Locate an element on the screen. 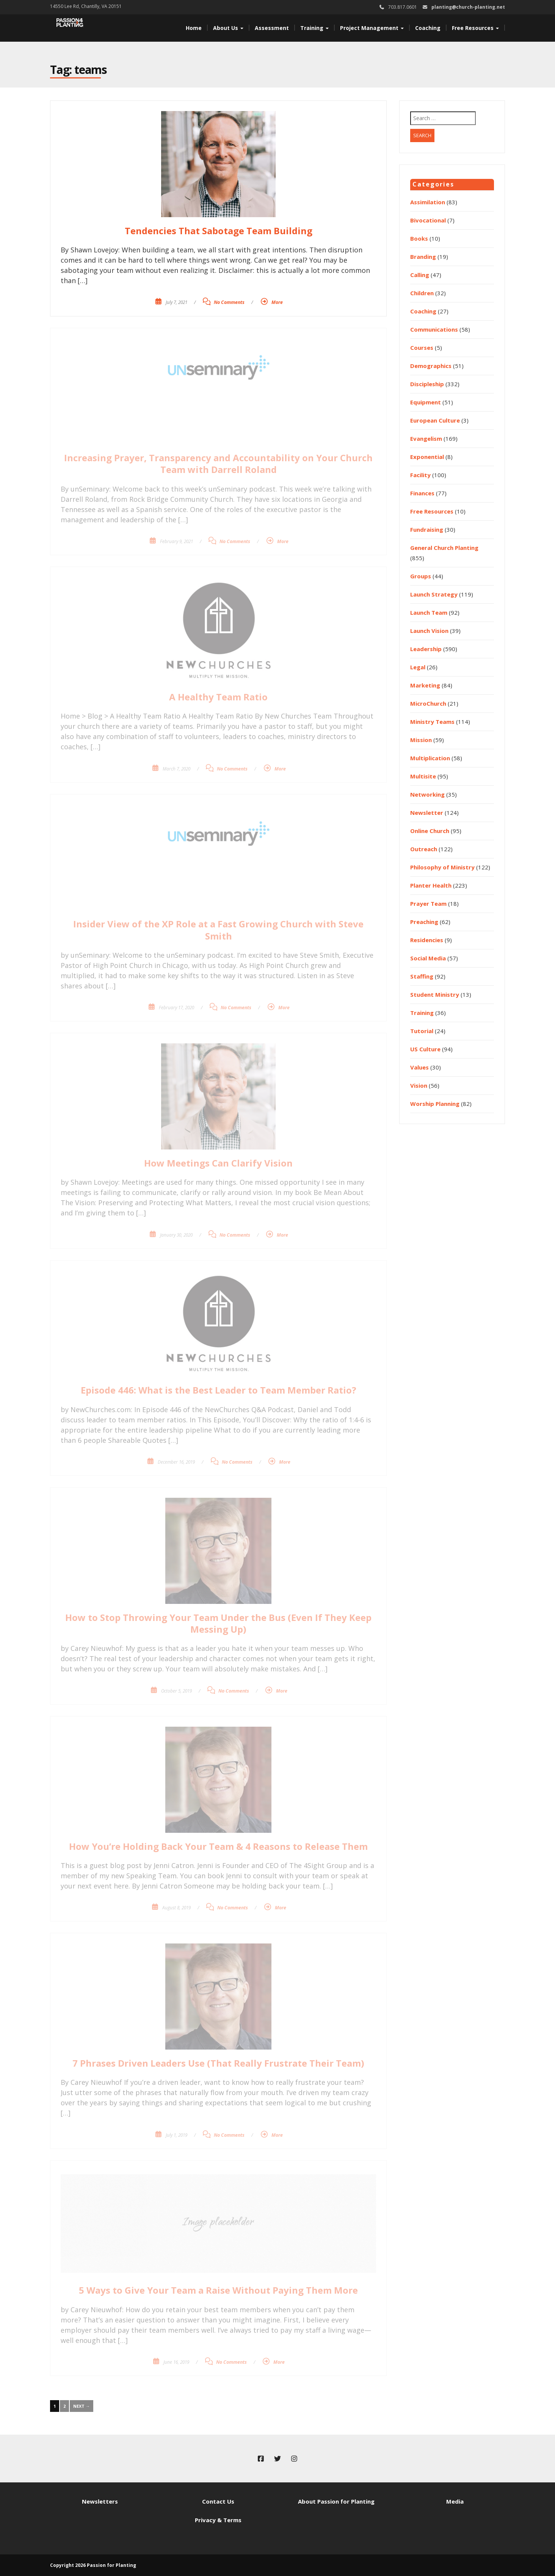 The width and height of the screenshot is (555, 2576). Calling is located at coordinates (419, 275).